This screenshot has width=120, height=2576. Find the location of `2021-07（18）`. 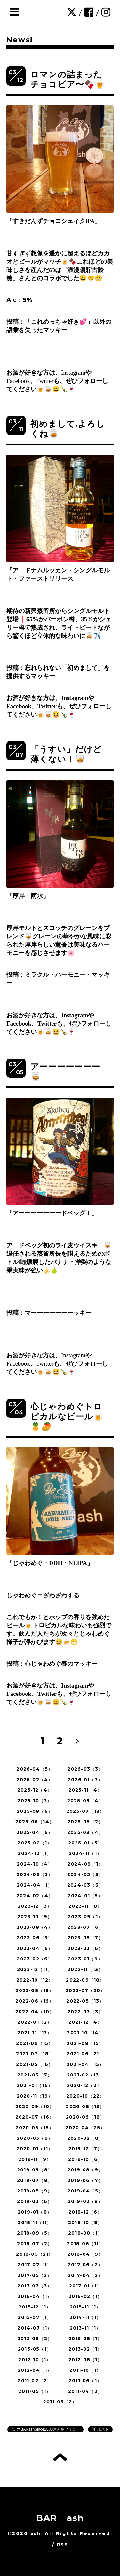

2021-07（18） is located at coordinates (34, 2054).